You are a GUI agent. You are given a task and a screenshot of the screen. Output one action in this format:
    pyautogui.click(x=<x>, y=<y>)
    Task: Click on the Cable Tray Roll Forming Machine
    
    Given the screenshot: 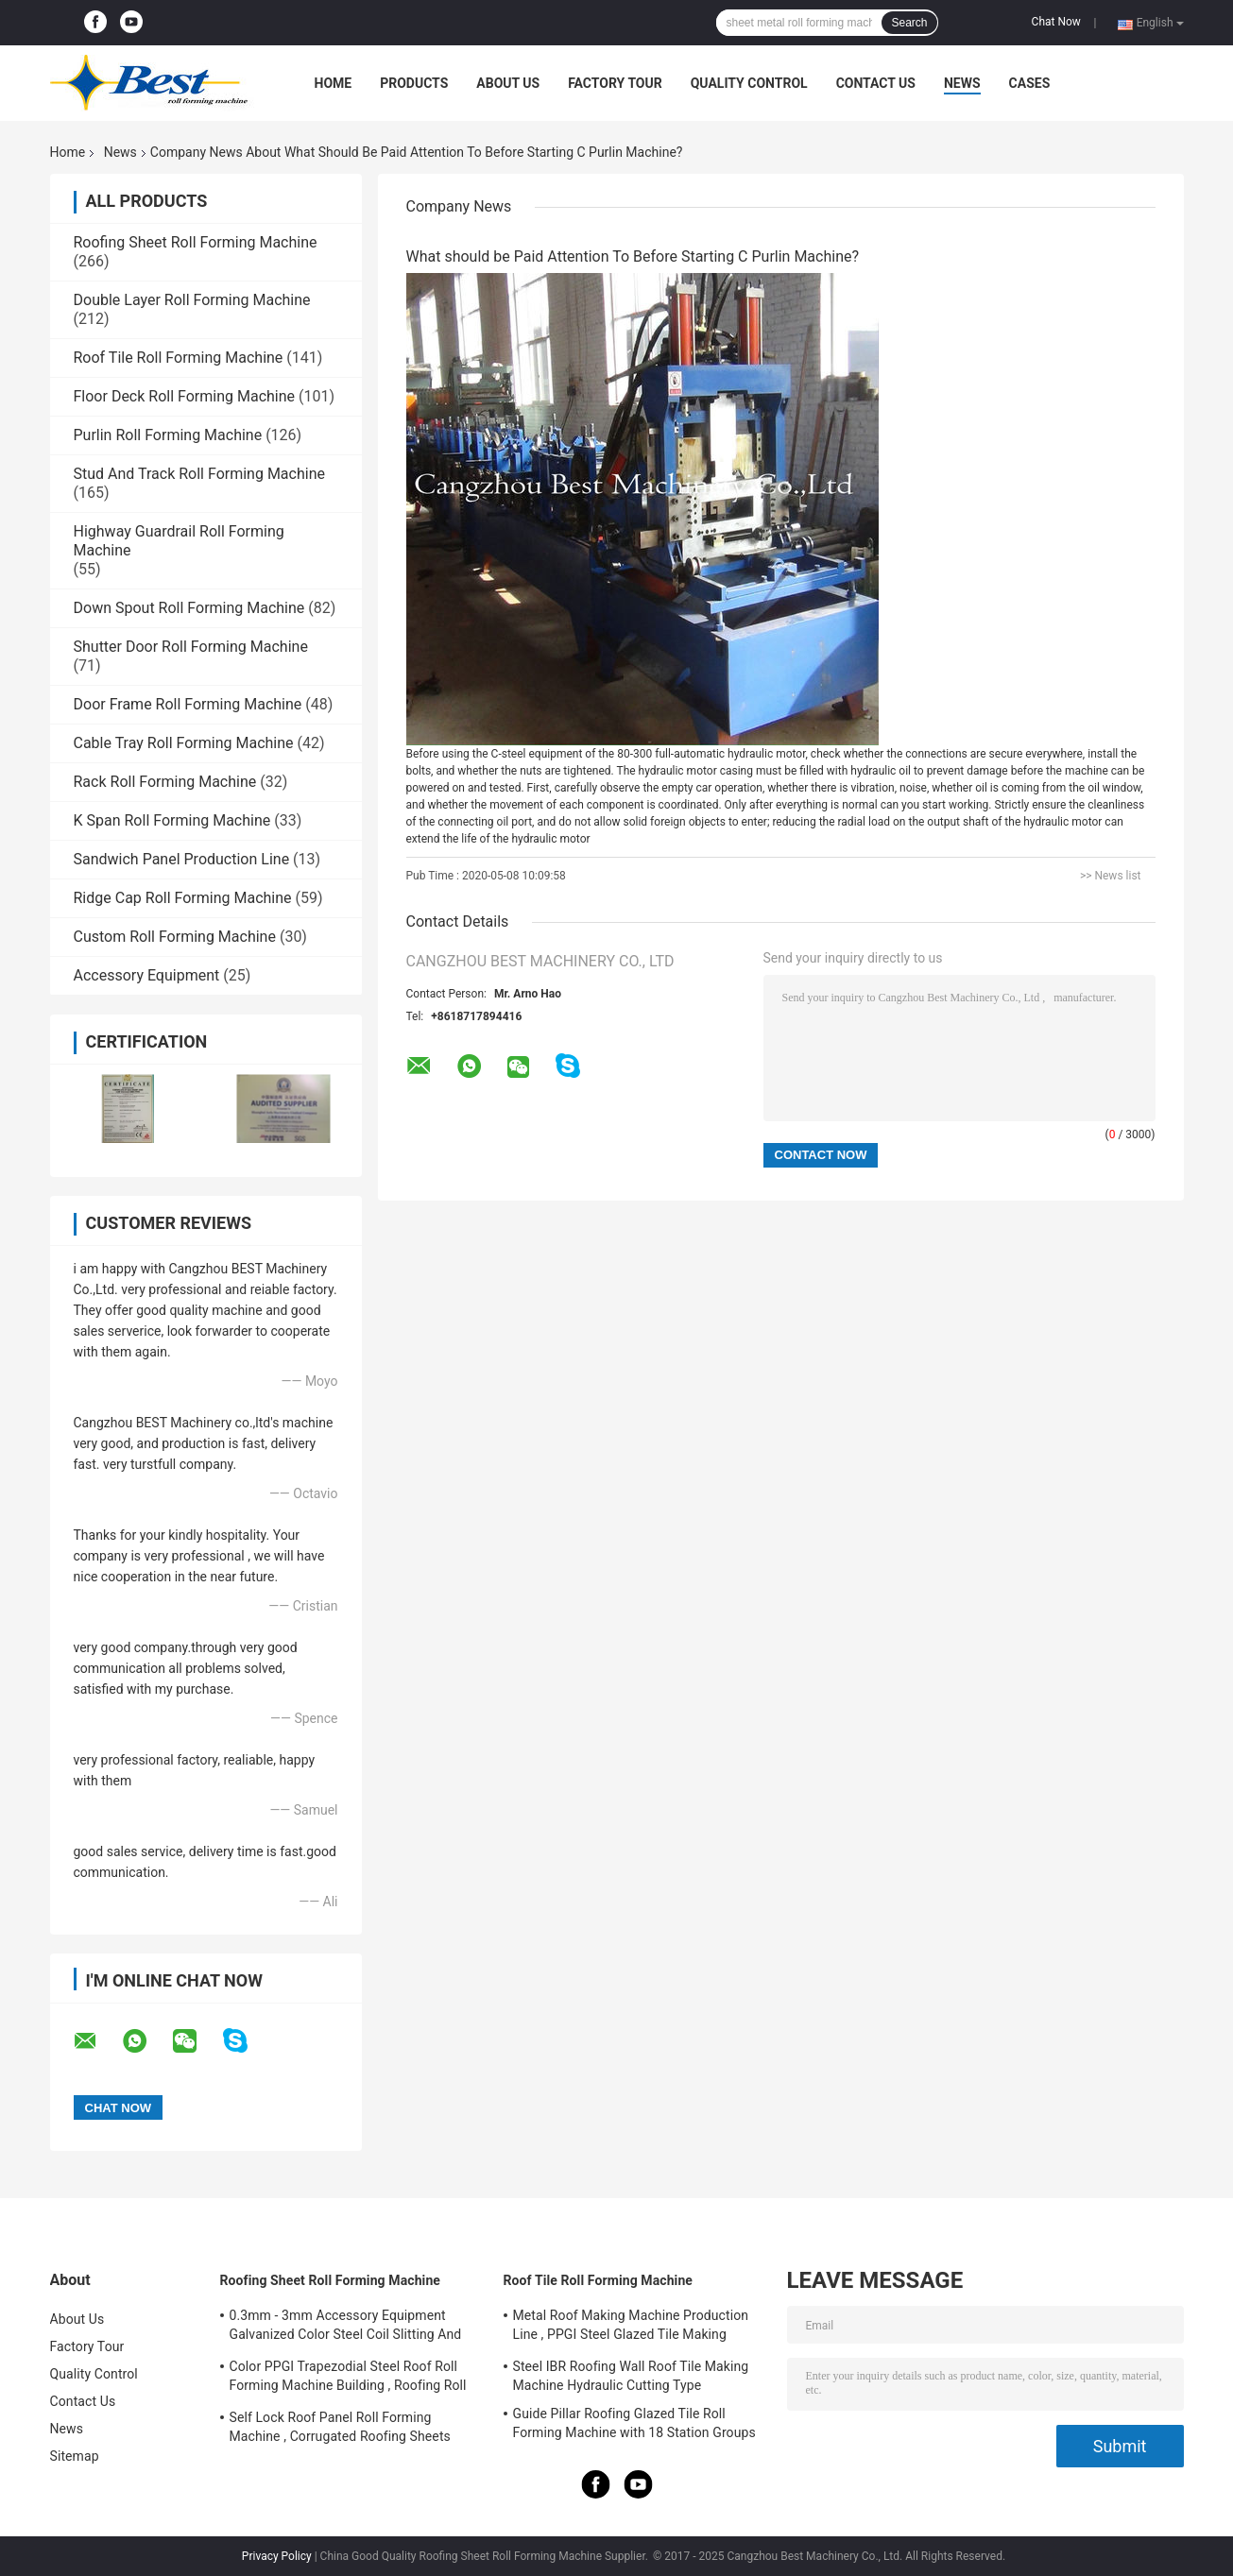 What is the action you would take?
    pyautogui.click(x=184, y=743)
    